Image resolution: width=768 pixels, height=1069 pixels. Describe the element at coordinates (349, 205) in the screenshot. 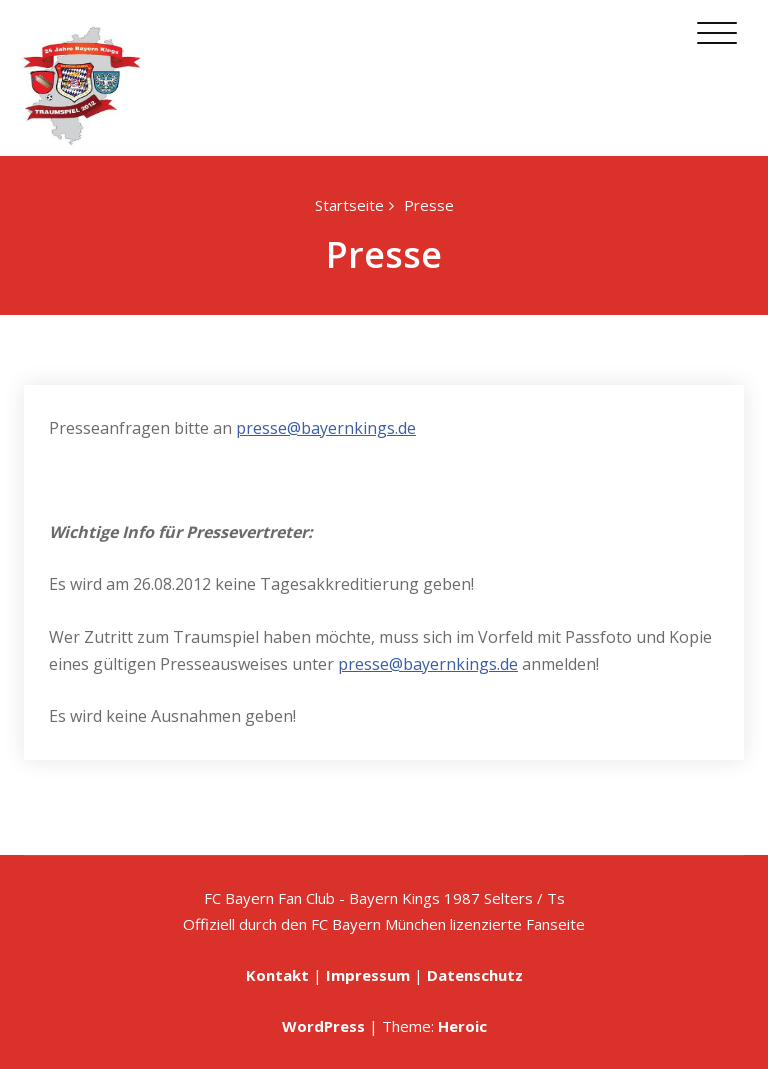

I see `Startseite` at that location.